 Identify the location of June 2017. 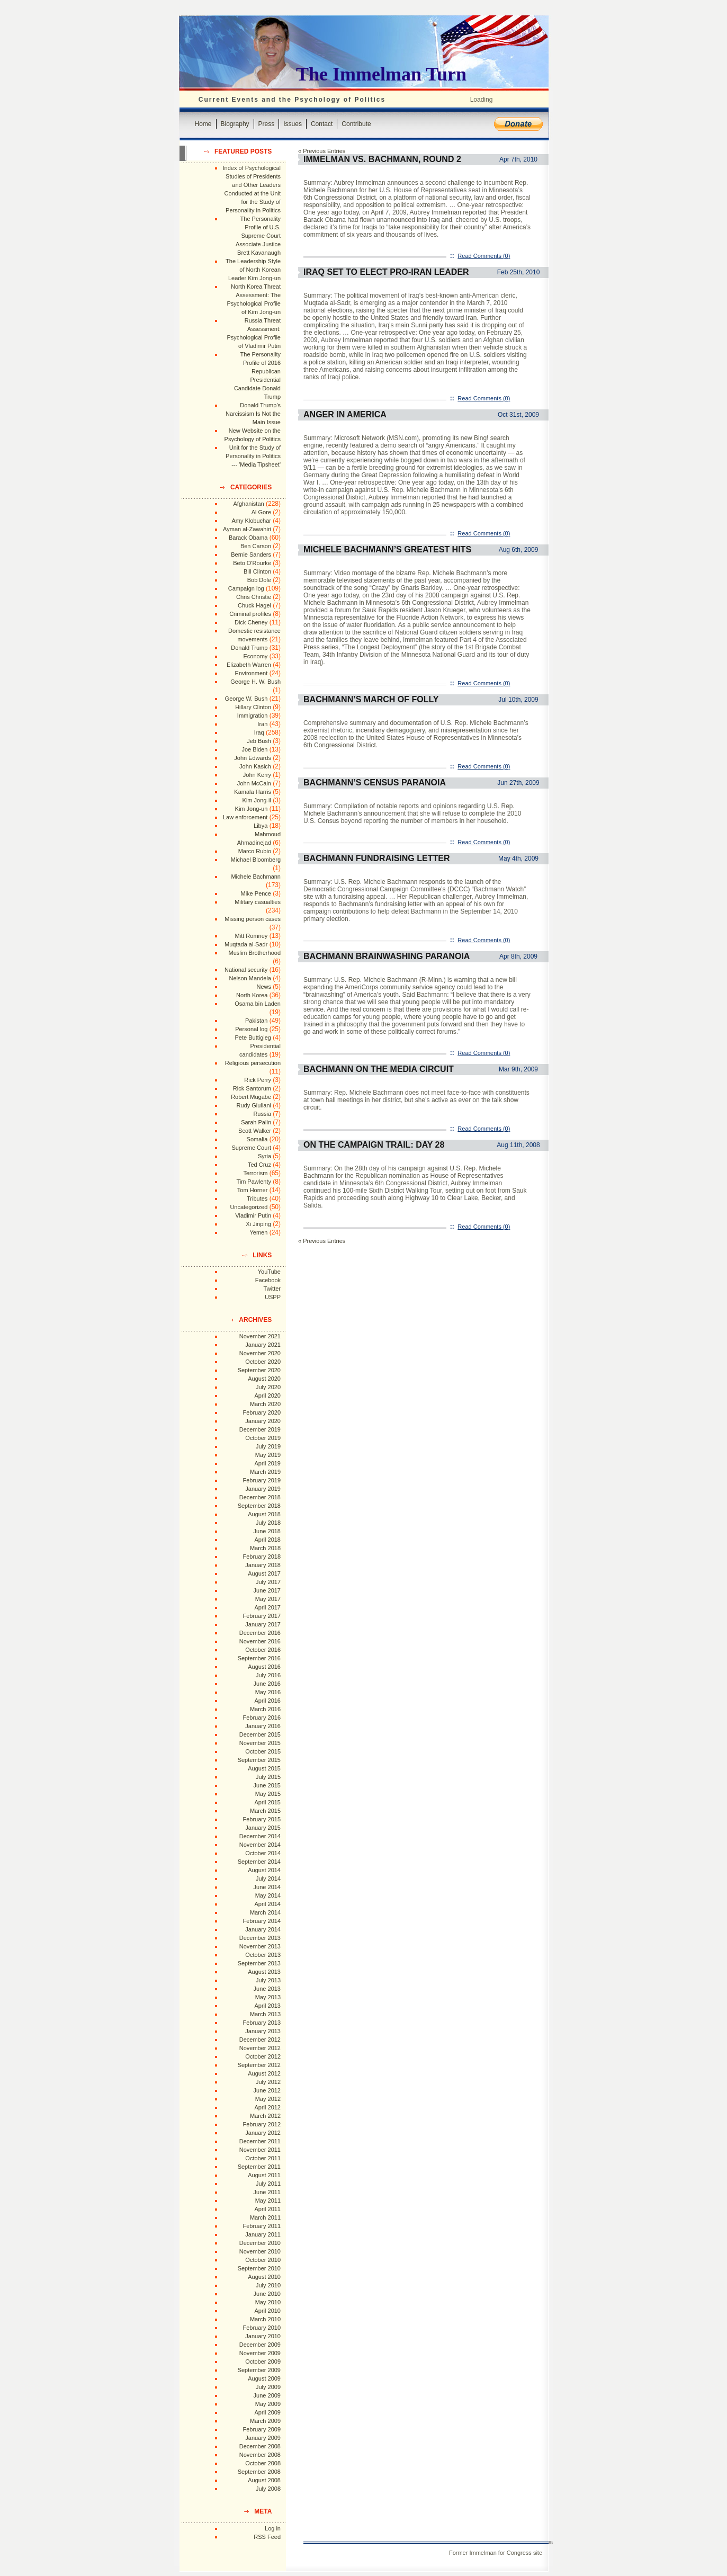
(267, 1590).